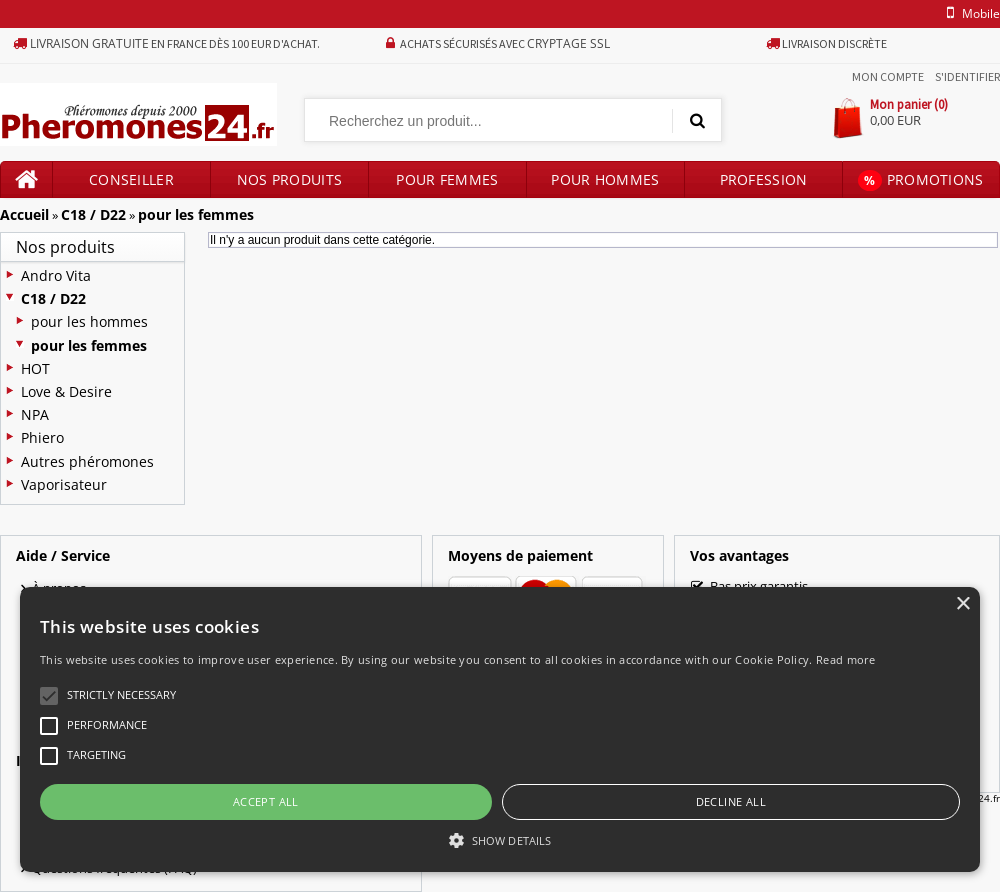 The height and width of the screenshot is (892, 1000). What do you see at coordinates (447, 179) in the screenshot?
I see `Pour femmes` at bounding box center [447, 179].